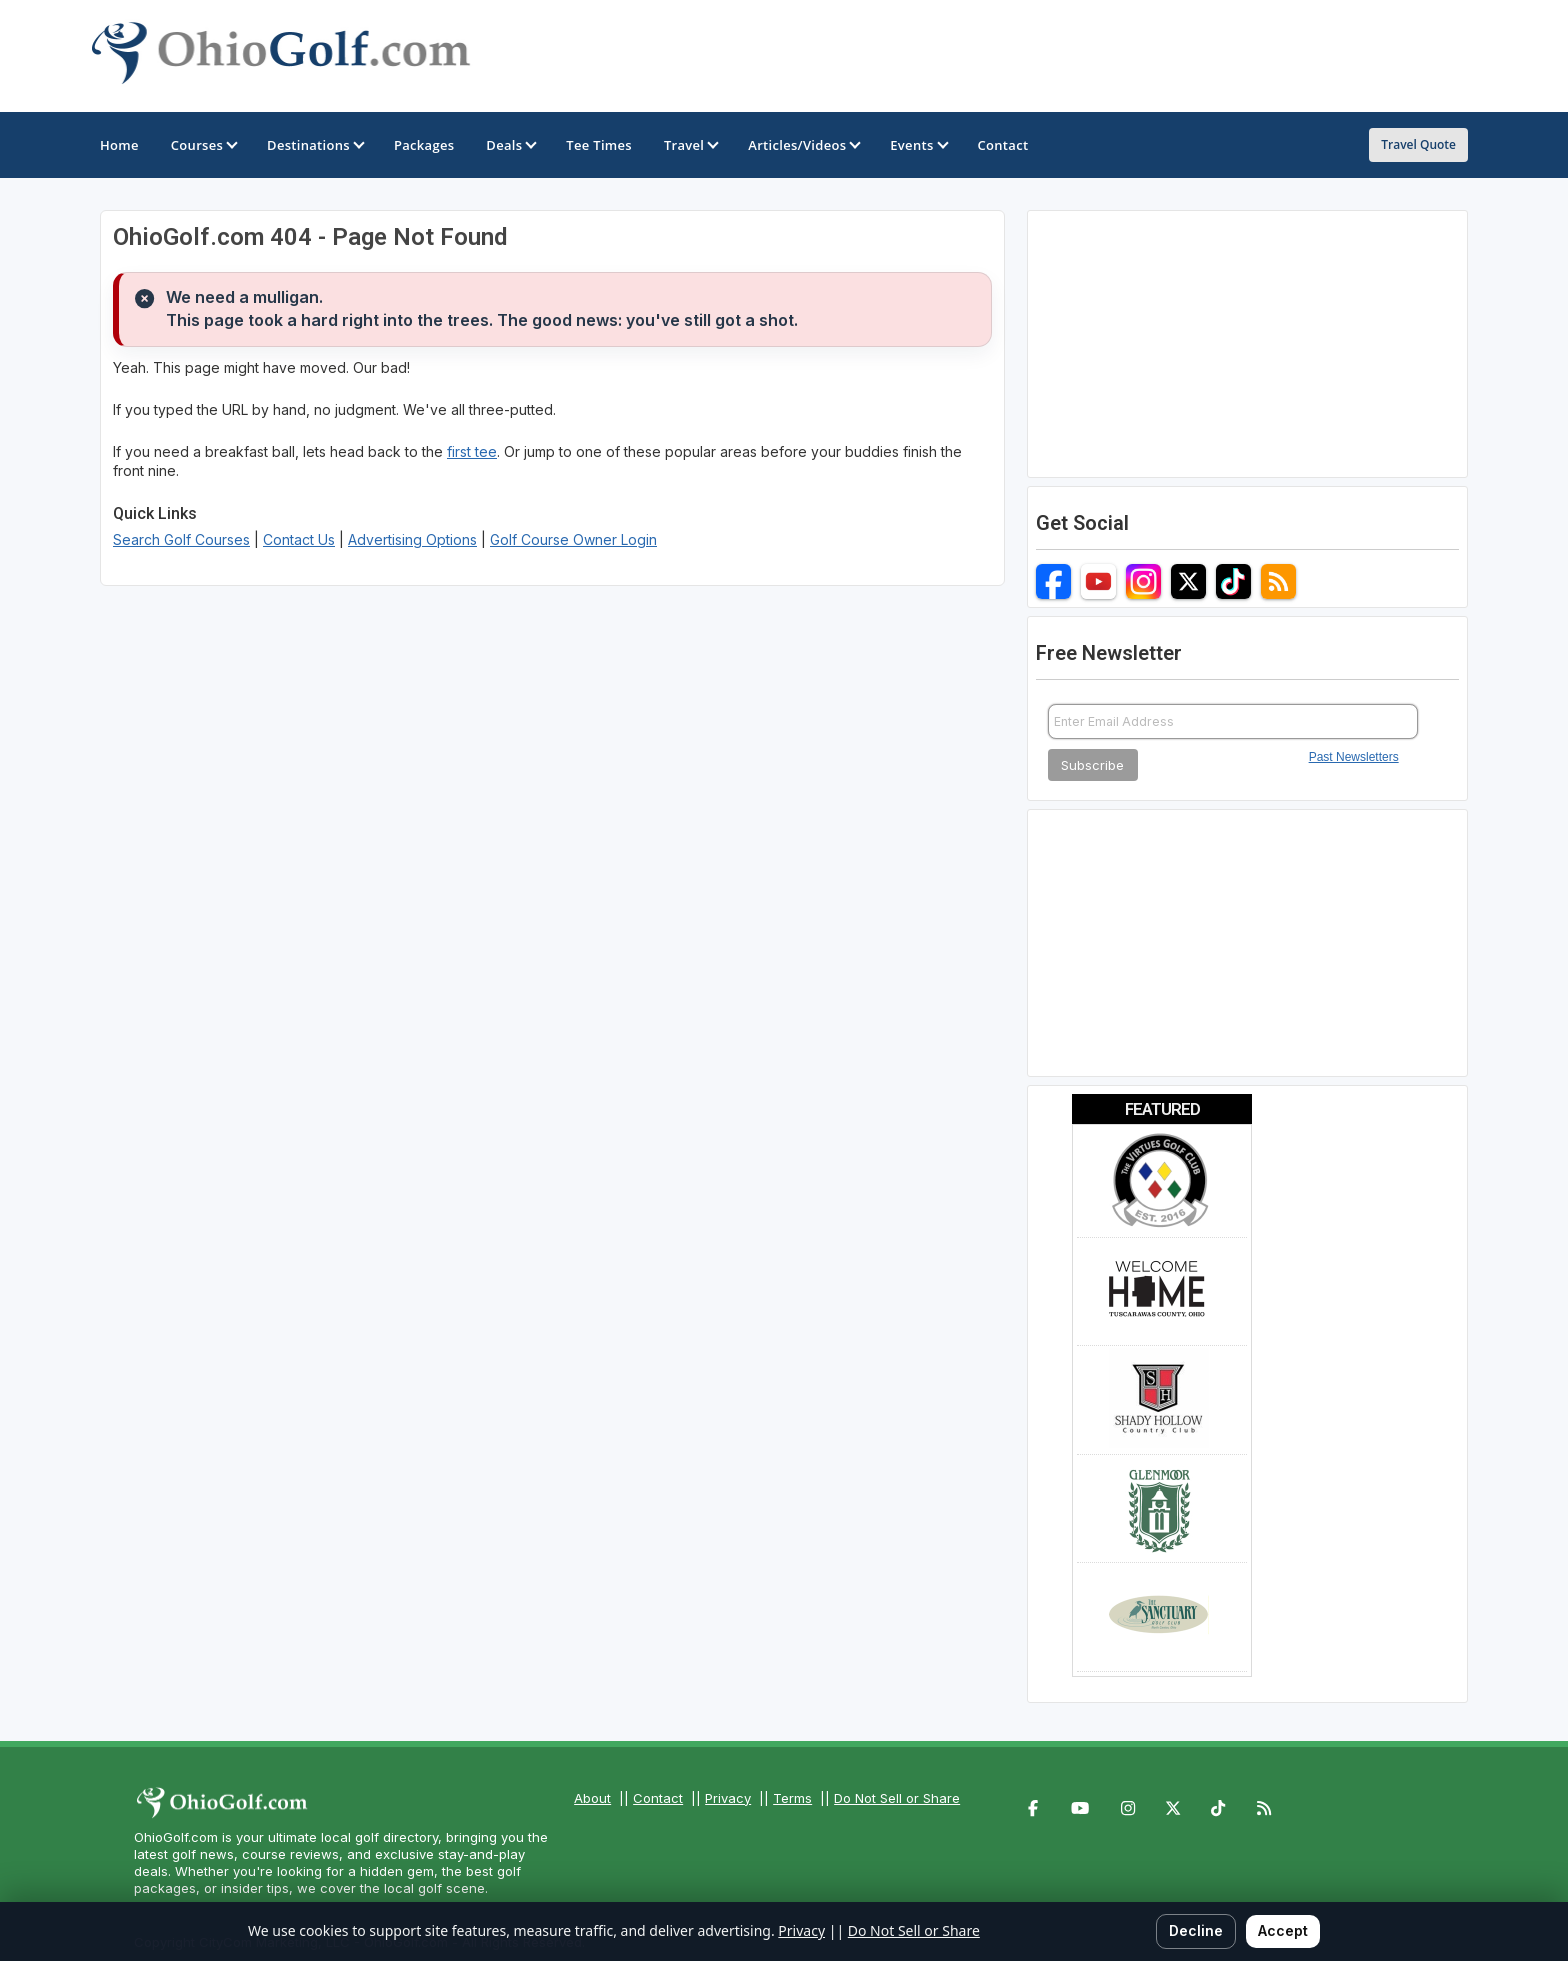  Describe the element at coordinates (592, 1798) in the screenshot. I see `About` at that location.